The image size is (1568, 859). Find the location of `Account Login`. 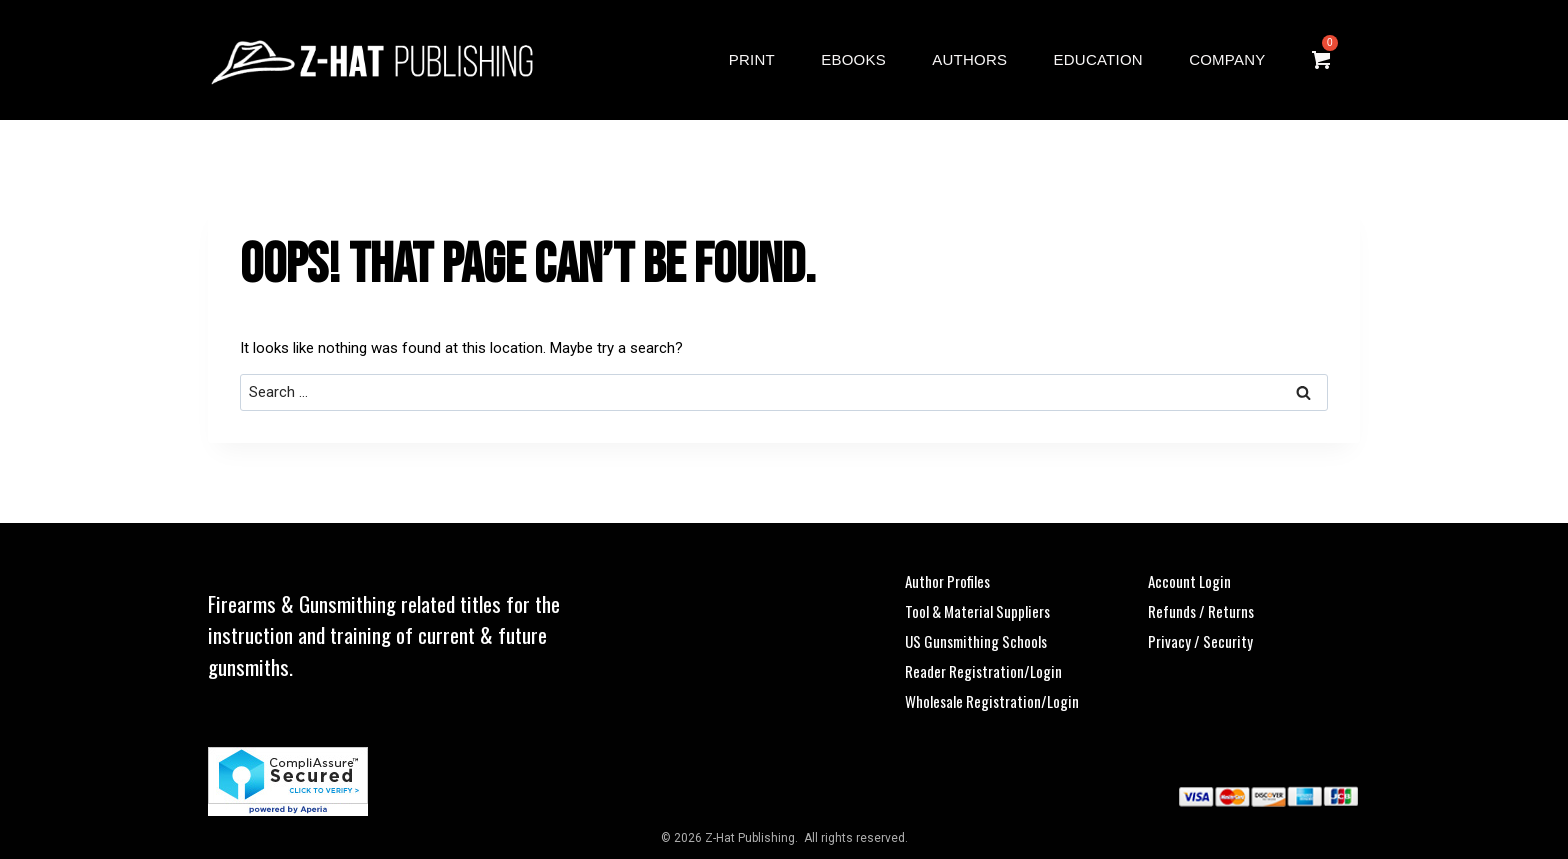

Account Login is located at coordinates (1189, 581).